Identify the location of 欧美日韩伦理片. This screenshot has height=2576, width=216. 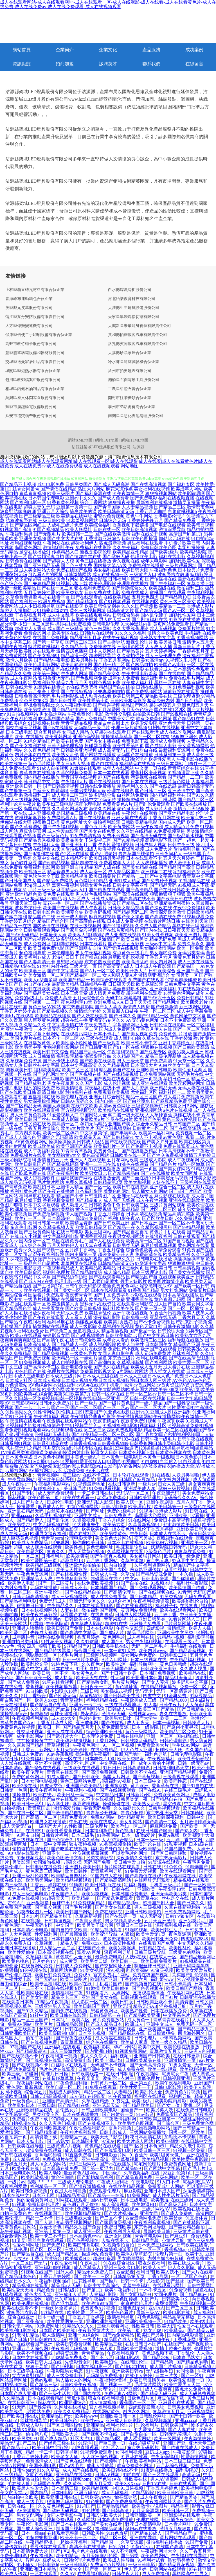
(131, 759).